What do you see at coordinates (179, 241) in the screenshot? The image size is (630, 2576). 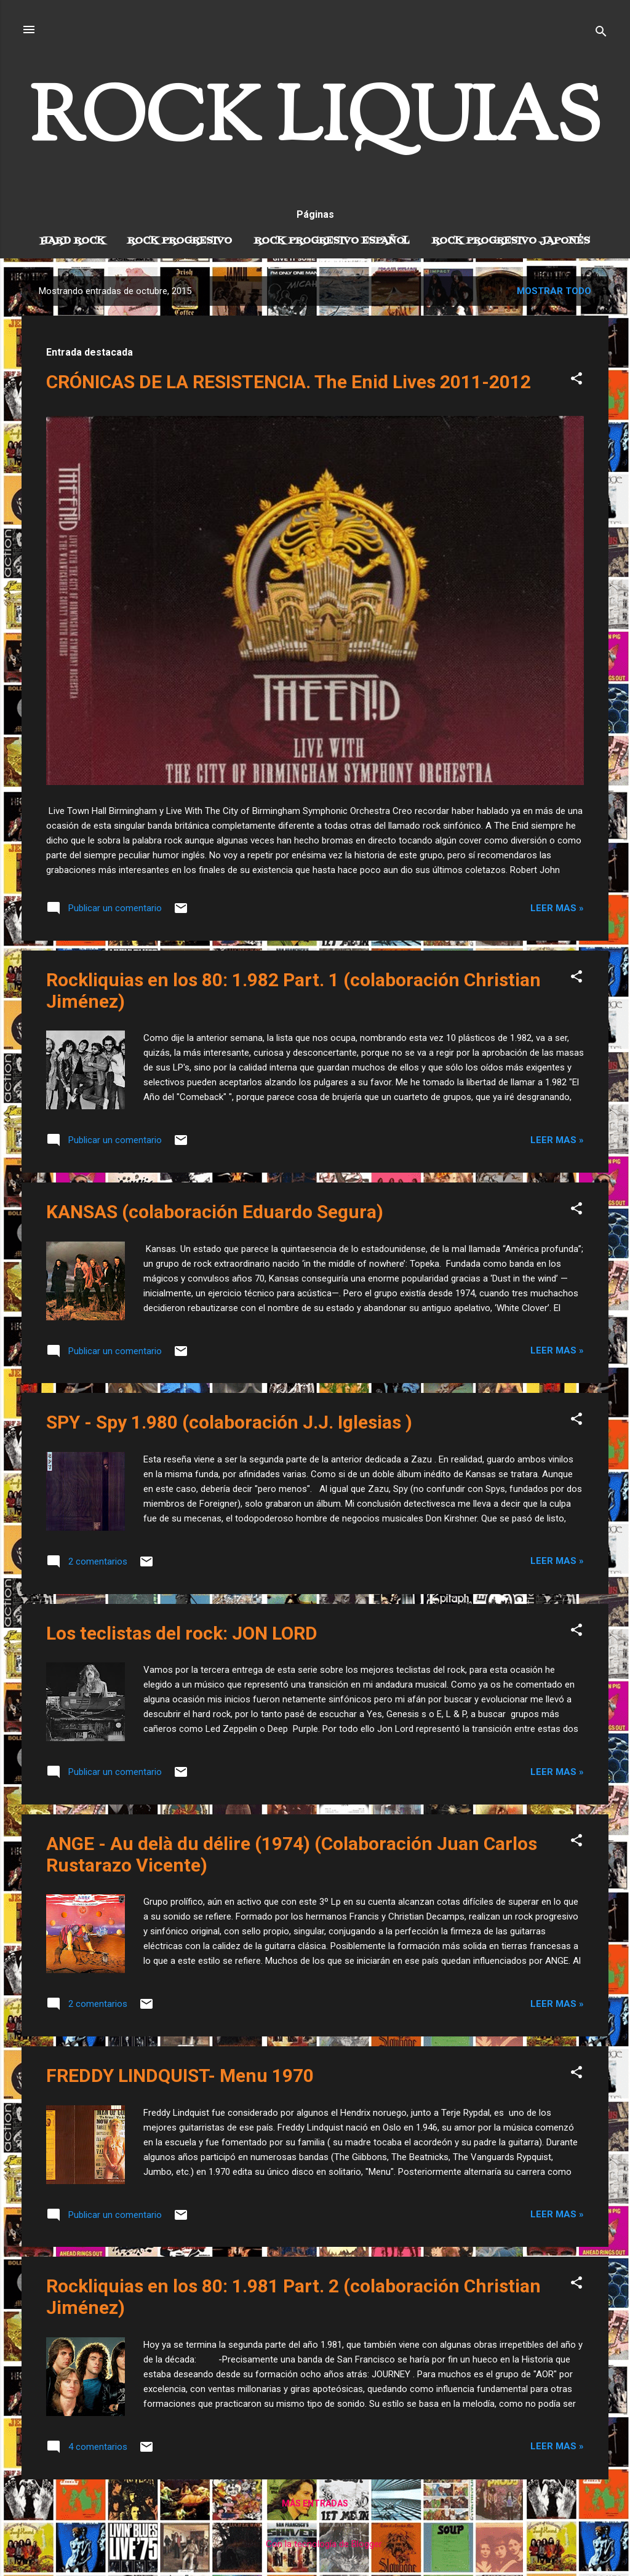 I see `Rock Progresivo` at bounding box center [179, 241].